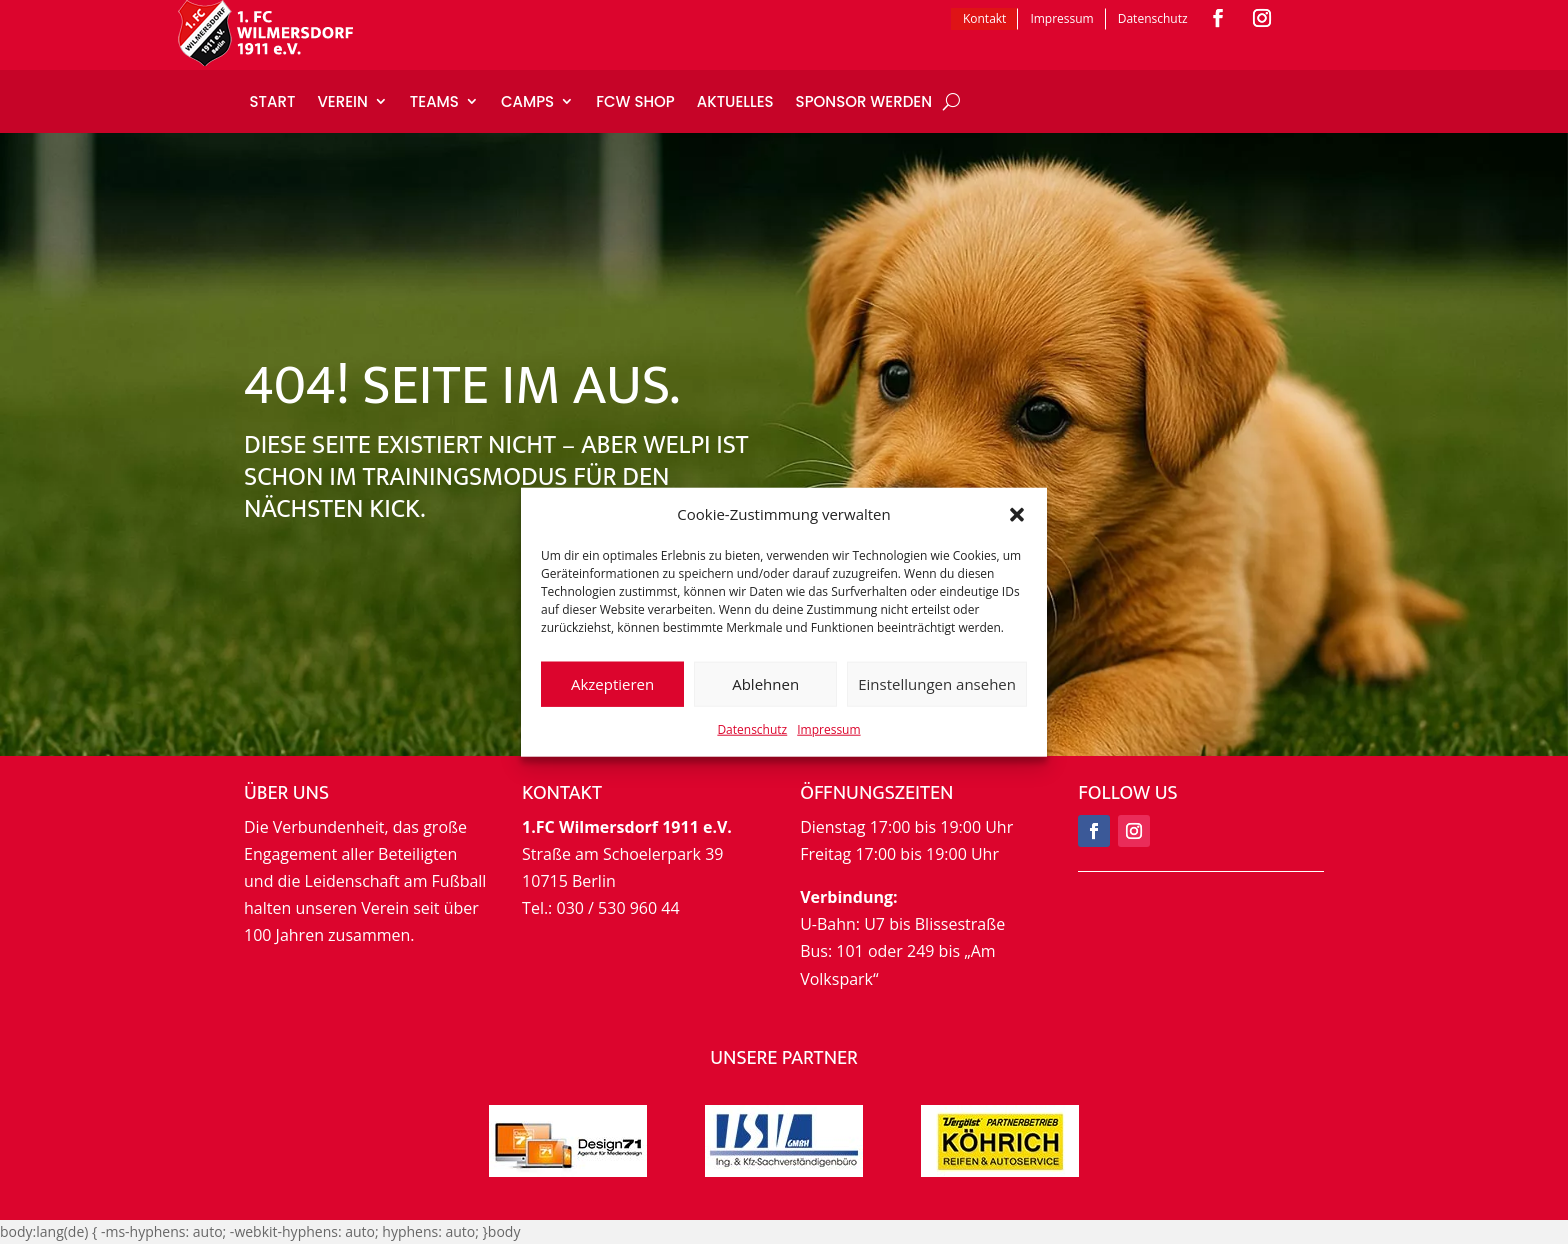  What do you see at coordinates (828, 729) in the screenshot?
I see `Impressum` at bounding box center [828, 729].